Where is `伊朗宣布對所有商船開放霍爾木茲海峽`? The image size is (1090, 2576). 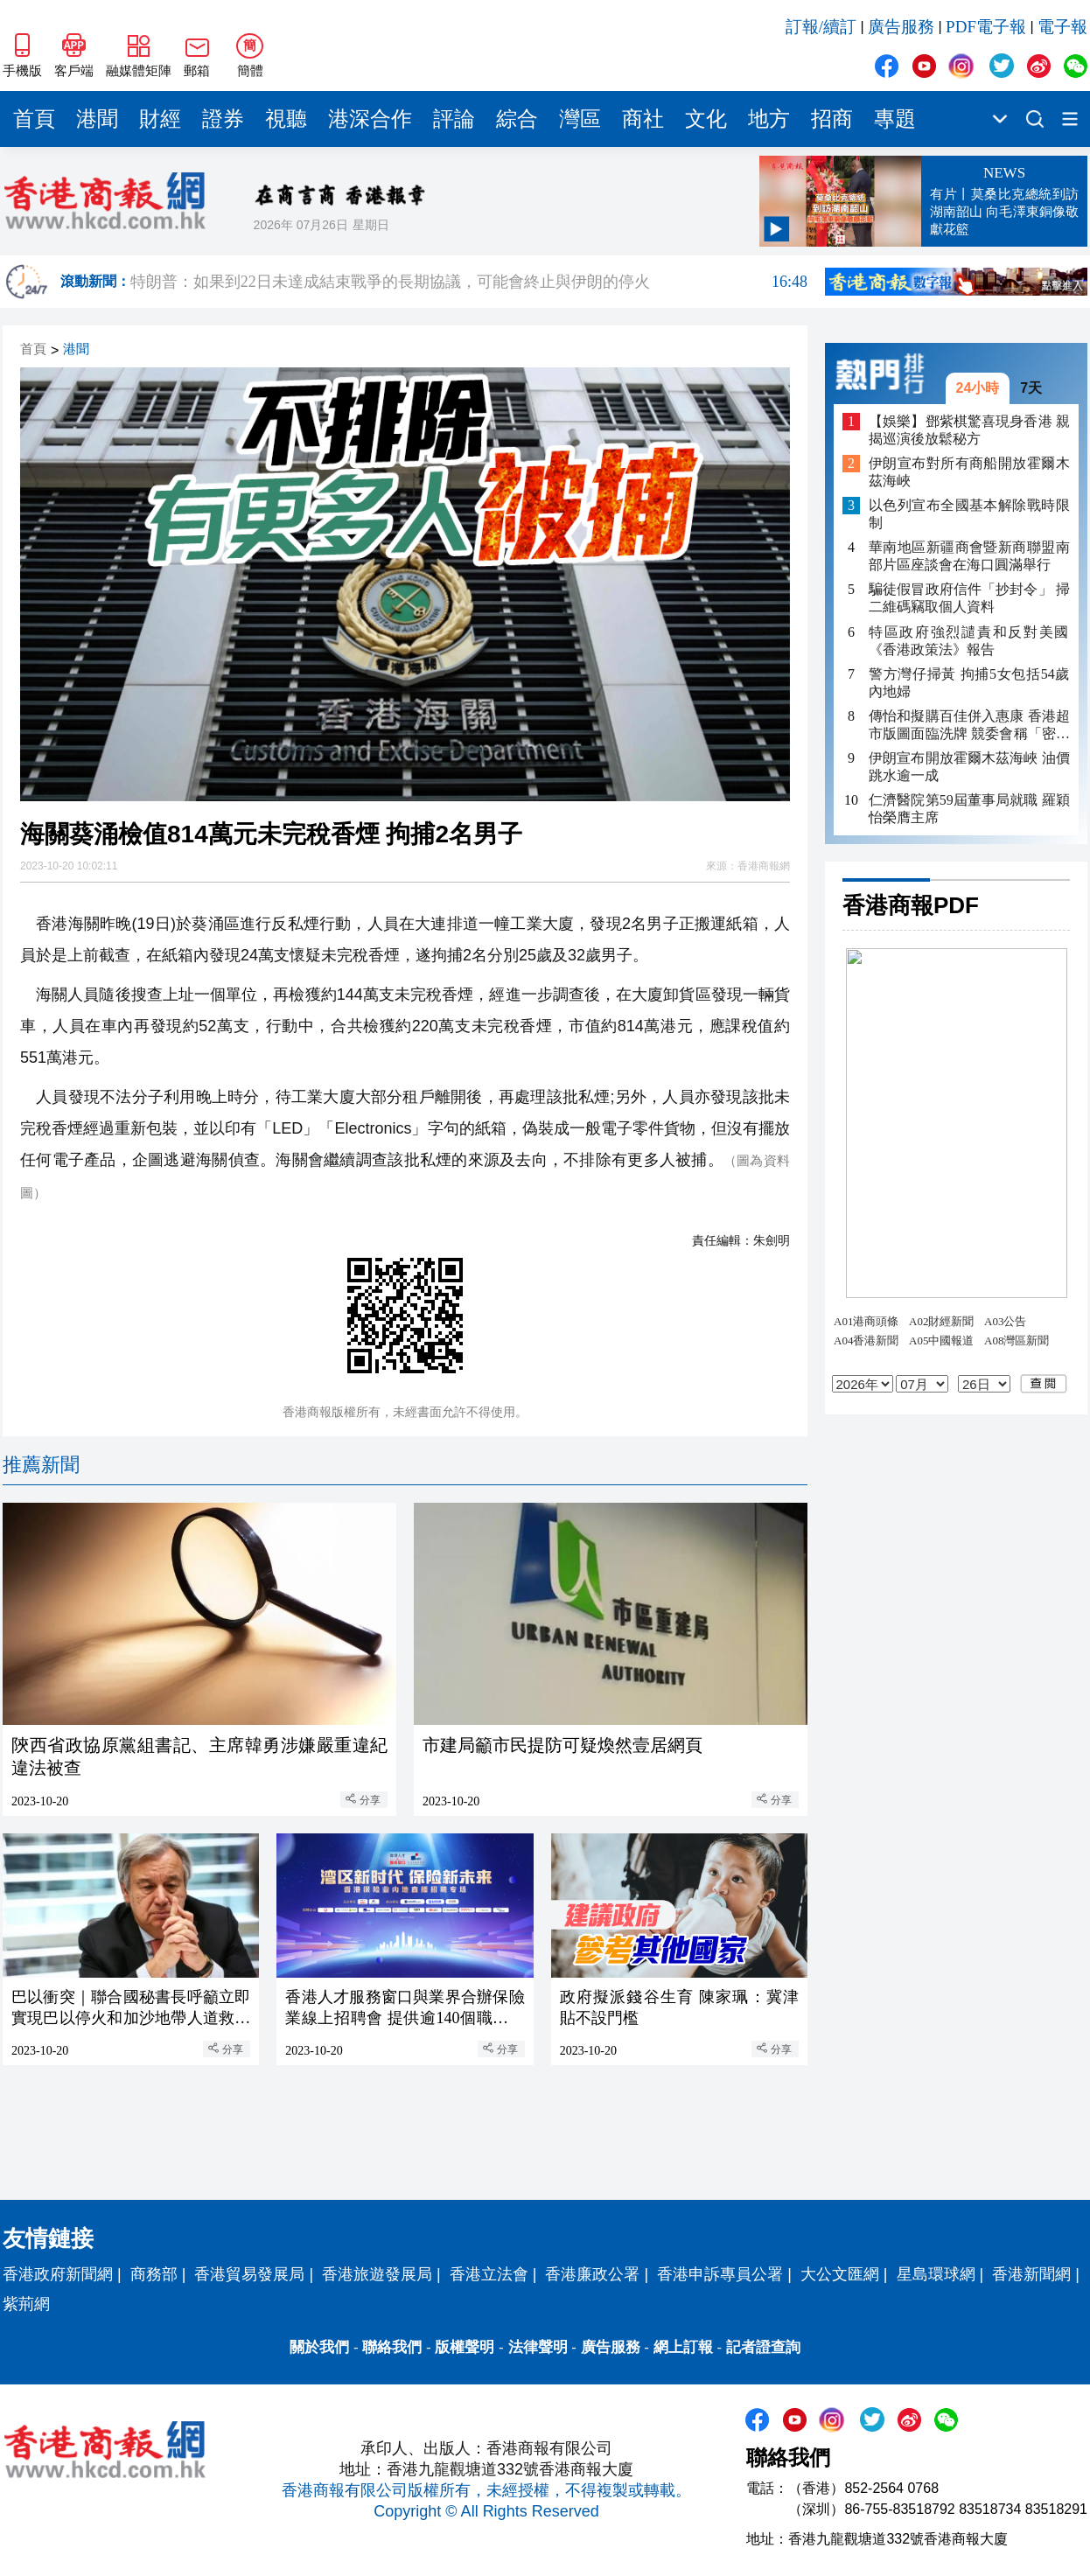 伊朗宣布對所有商船開放霍爾木茲海峽 is located at coordinates (969, 472).